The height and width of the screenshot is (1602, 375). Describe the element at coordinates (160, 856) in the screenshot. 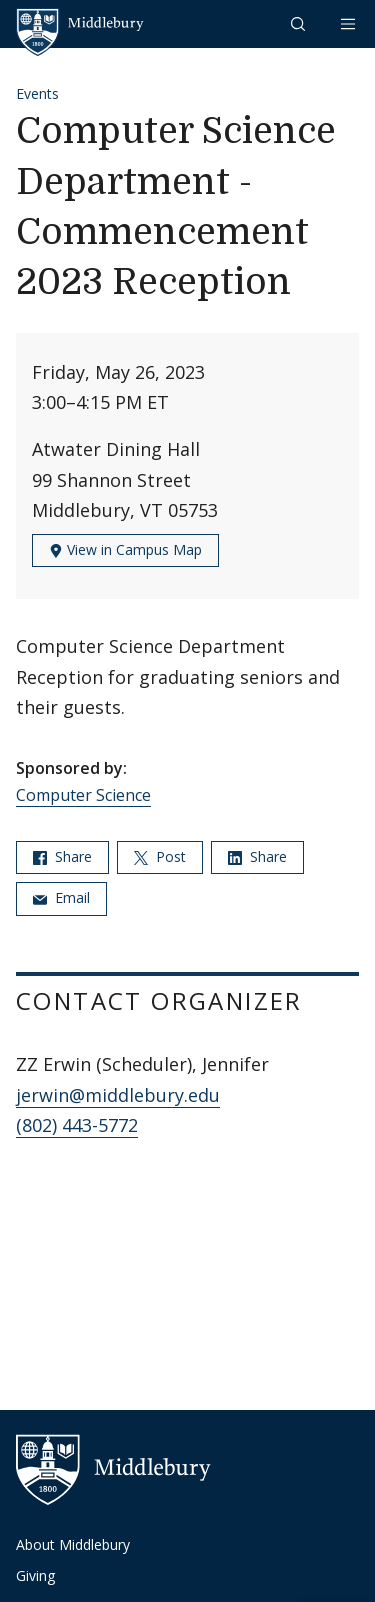

I see `Post` at that location.